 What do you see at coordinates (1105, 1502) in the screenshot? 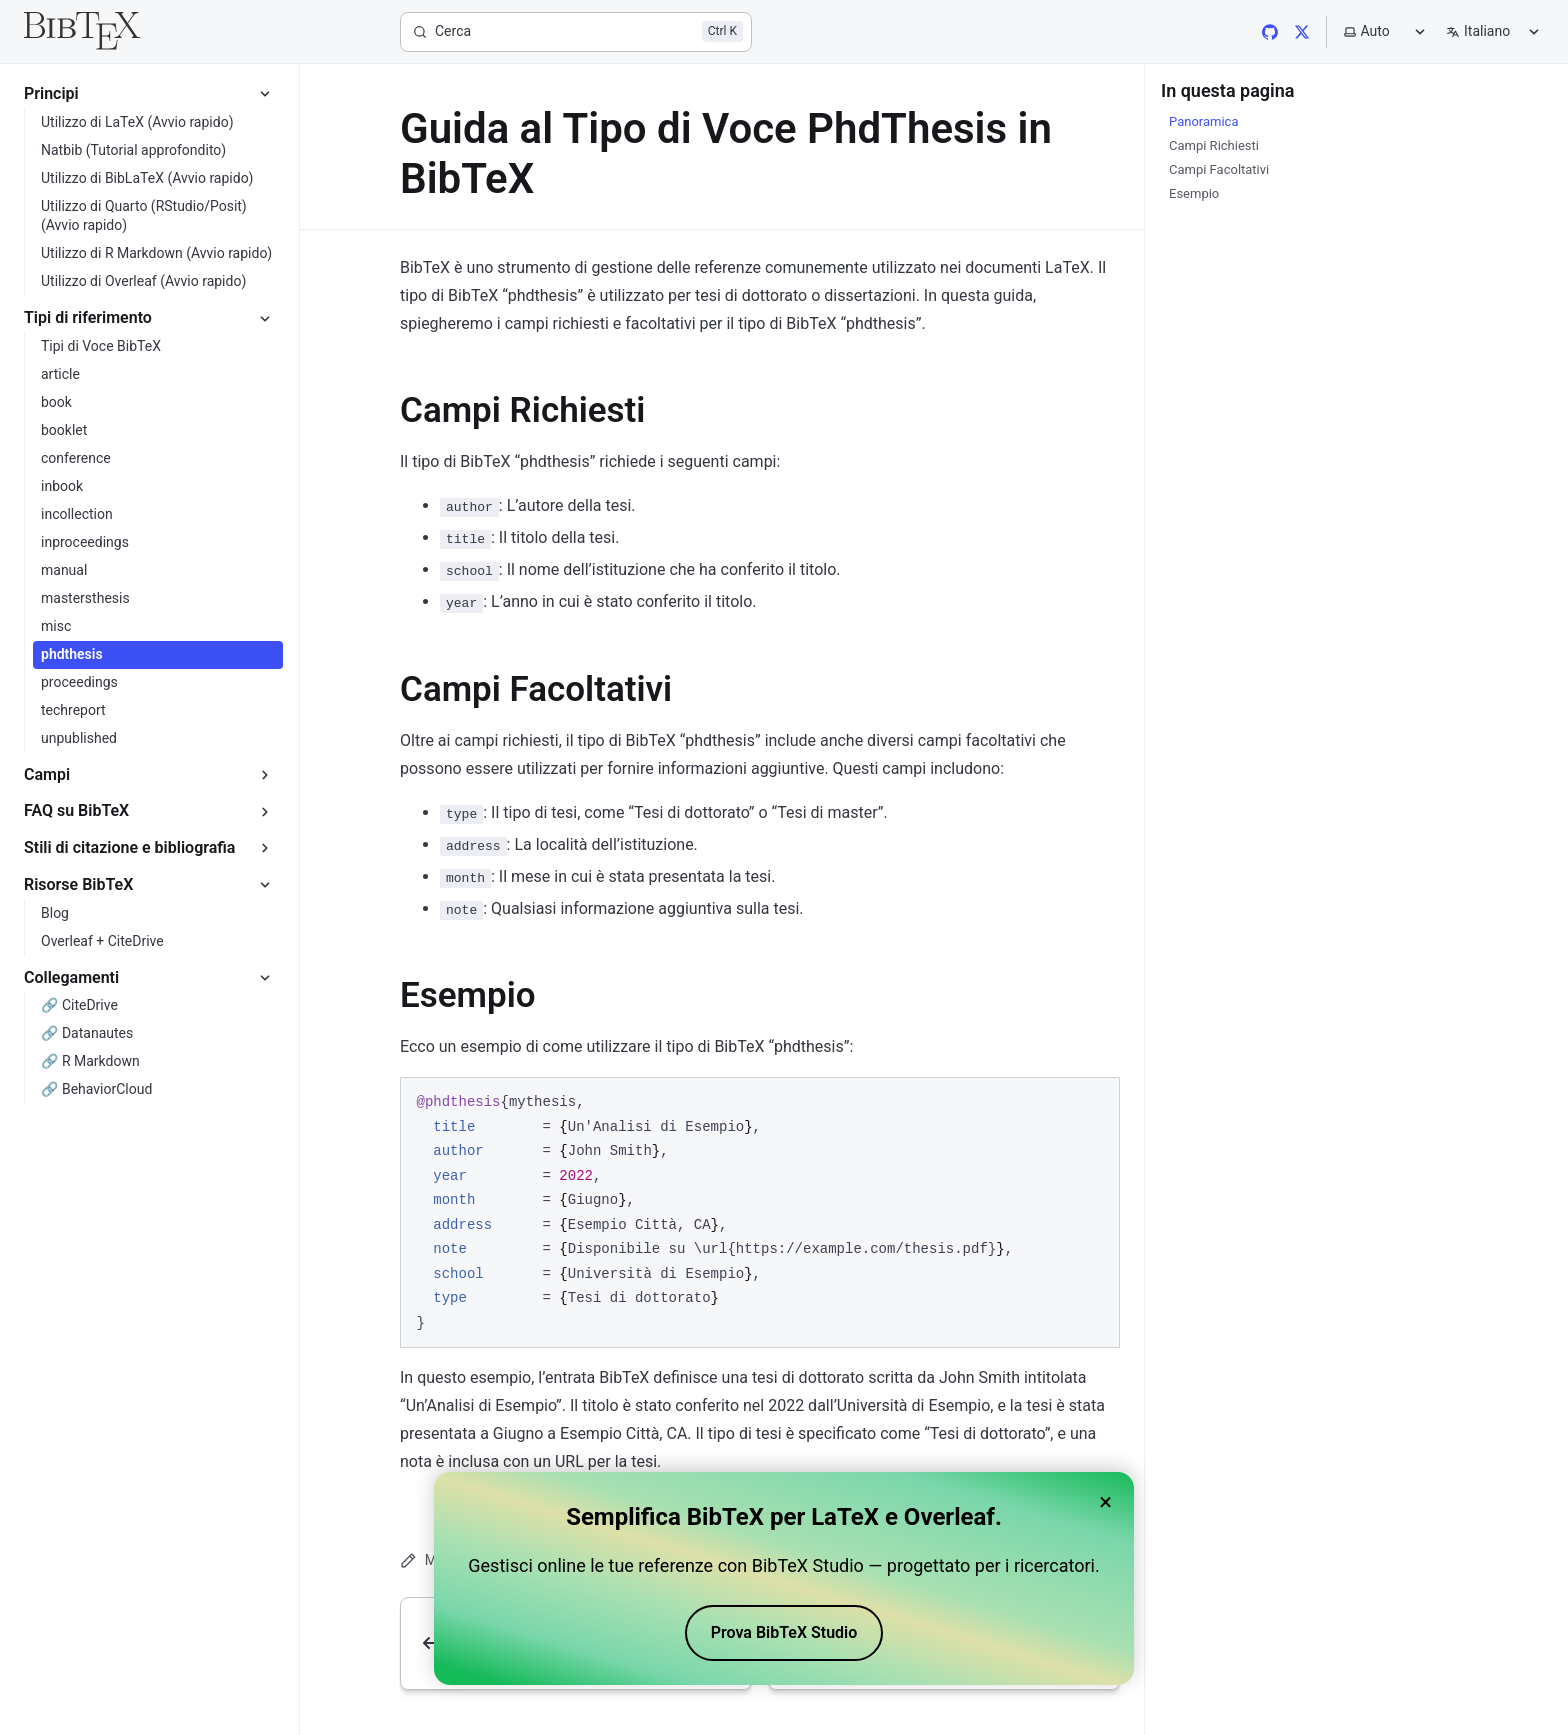
I see `× [Close banner]` at bounding box center [1105, 1502].